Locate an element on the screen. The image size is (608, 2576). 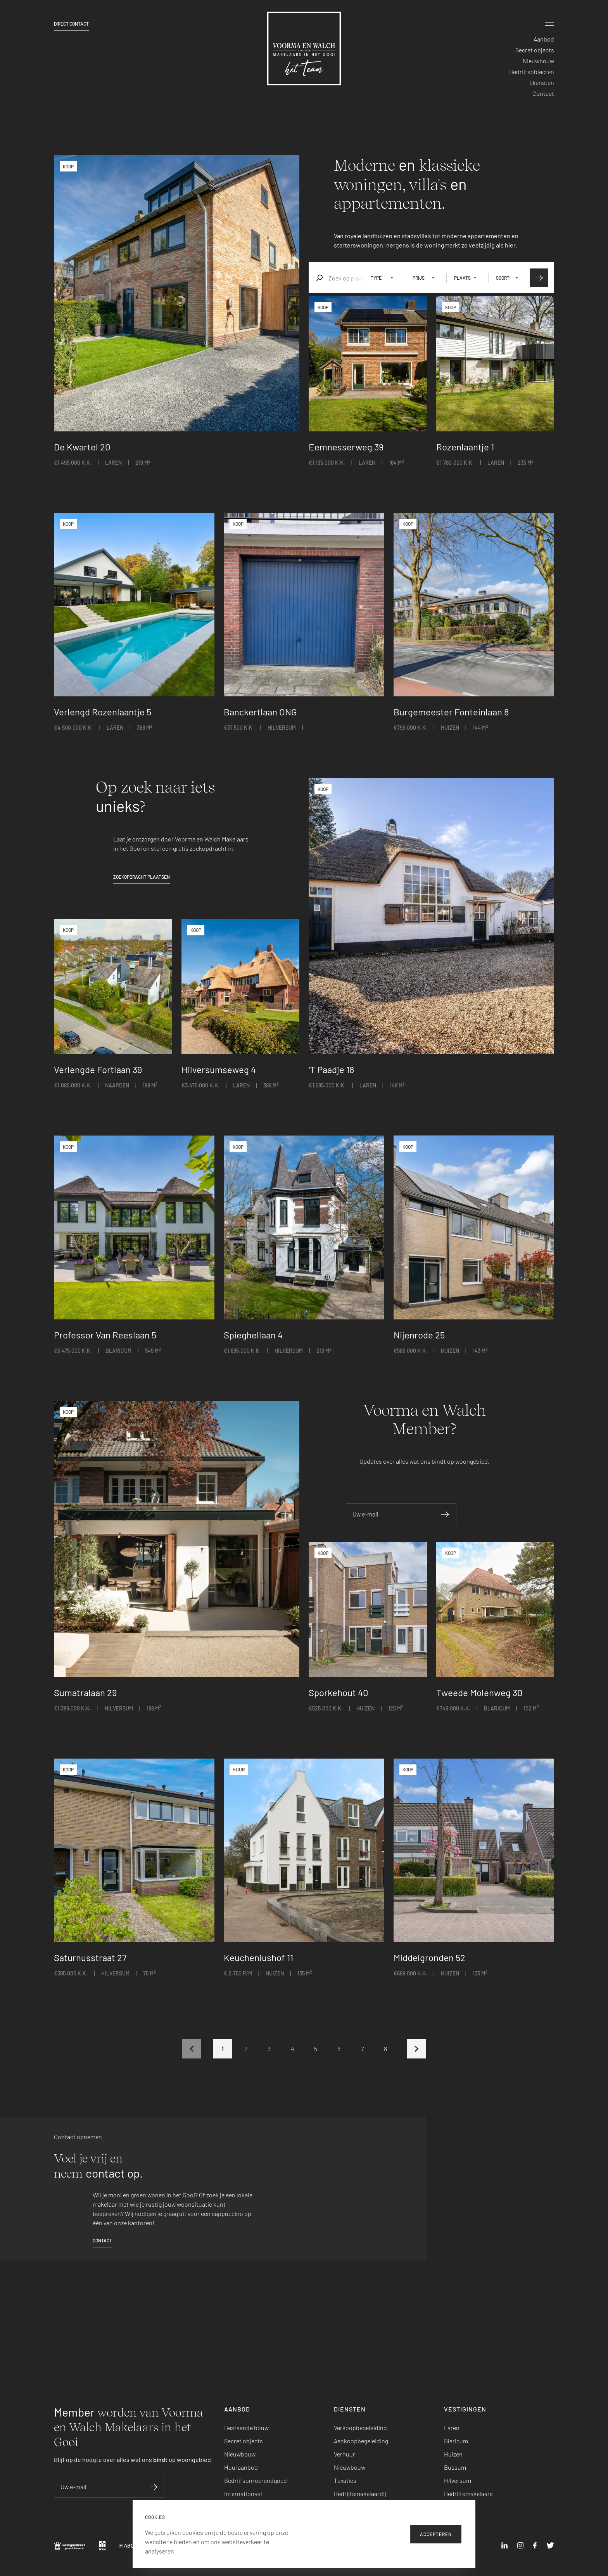
Bedrijfsmakelaardij is located at coordinates (360, 2493).